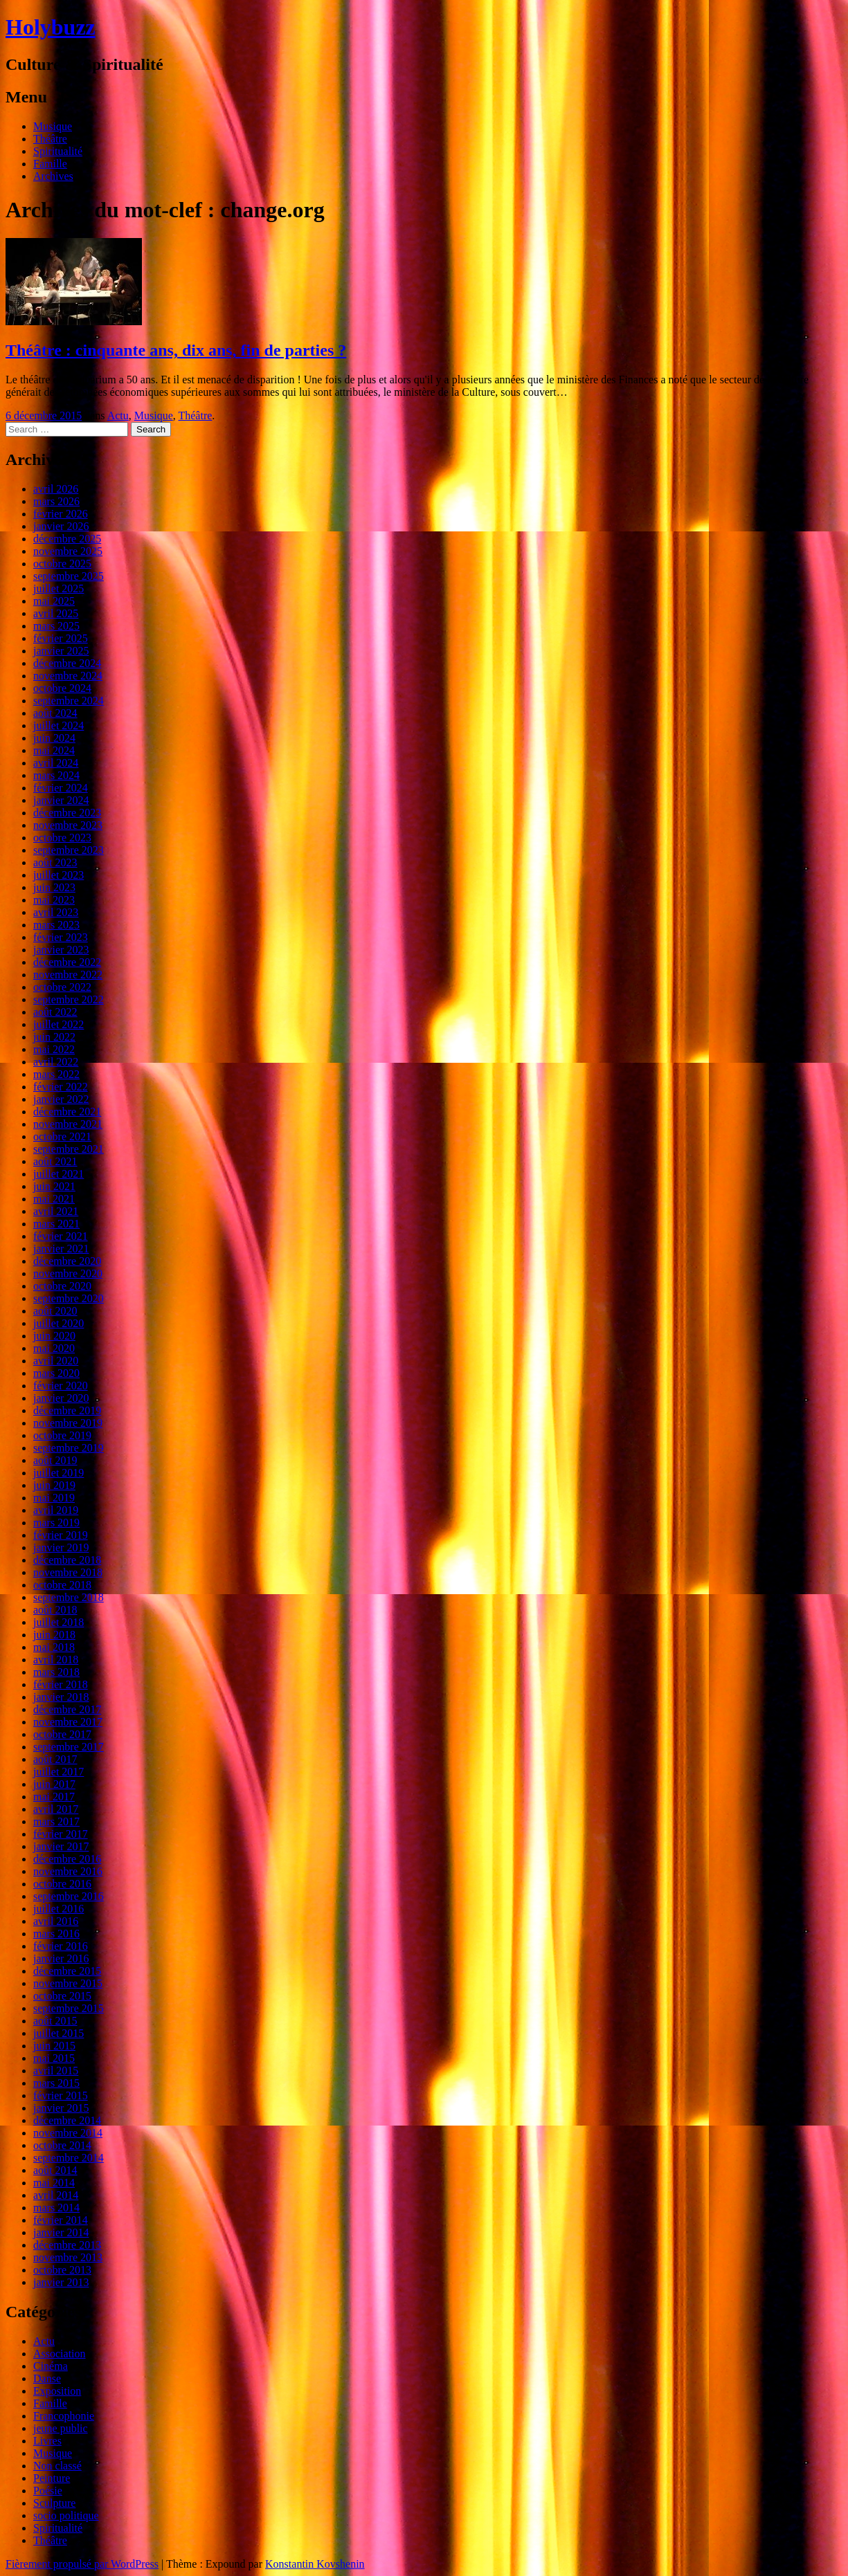 Image resolution: width=848 pixels, height=2576 pixels. Describe the element at coordinates (55, 713) in the screenshot. I see `août 2024` at that location.